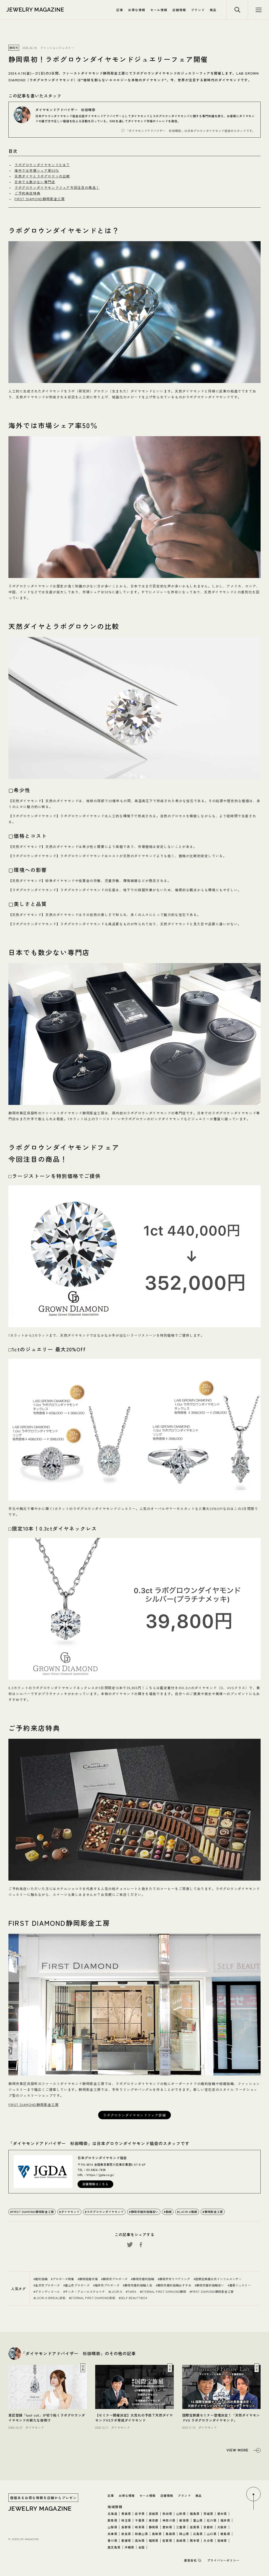 Image resolution: width=269 pixels, height=2576 pixels. What do you see at coordinates (138, 2285) in the screenshot?
I see `静岡市婚約指輪人気` at bounding box center [138, 2285].